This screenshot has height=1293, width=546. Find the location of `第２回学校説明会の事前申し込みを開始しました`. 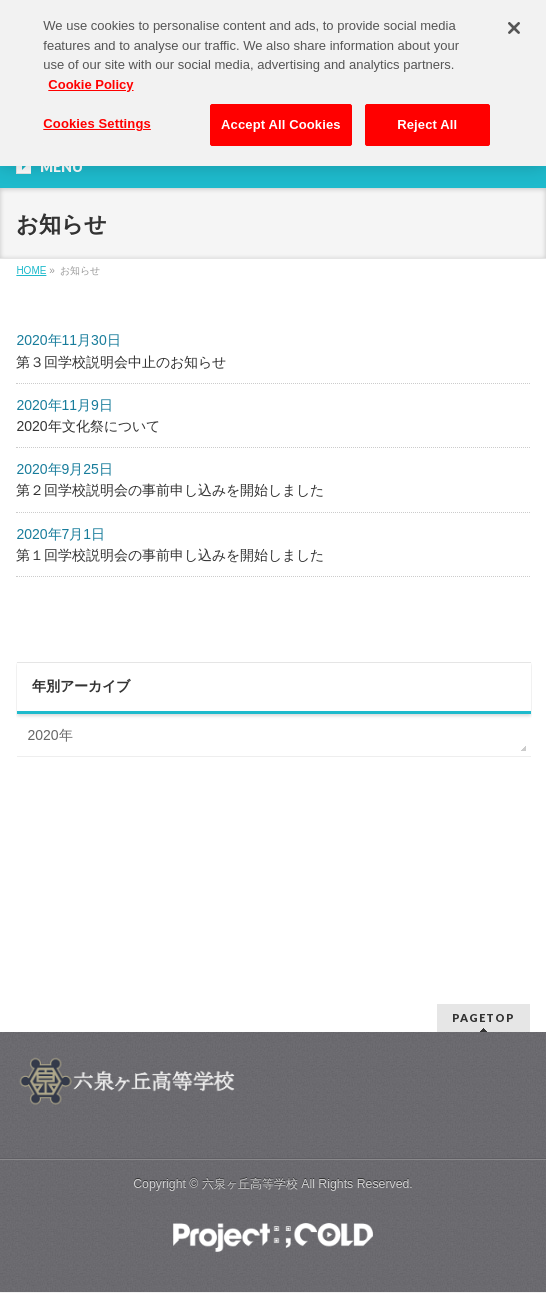

第２回学校説明会の事前申し込みを開始しました is located at coordinates (170, 490).